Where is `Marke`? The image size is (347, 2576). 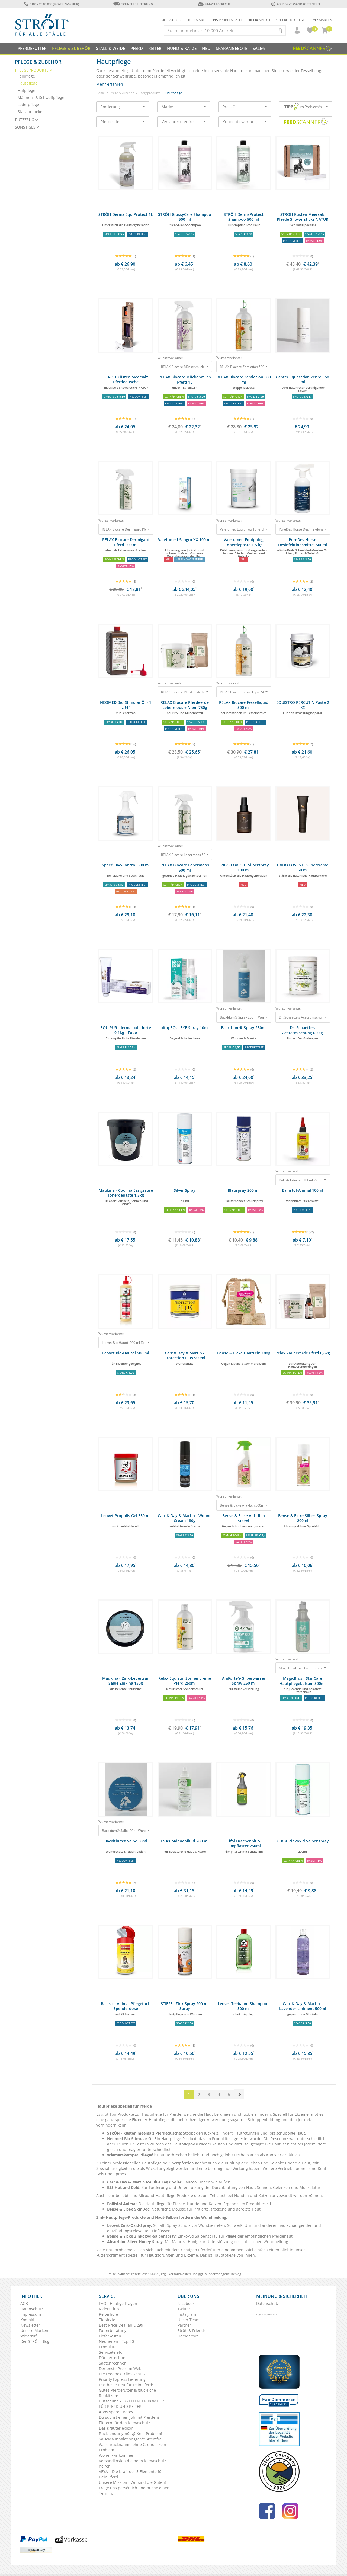 Marke is located at coordinates (184, 106).